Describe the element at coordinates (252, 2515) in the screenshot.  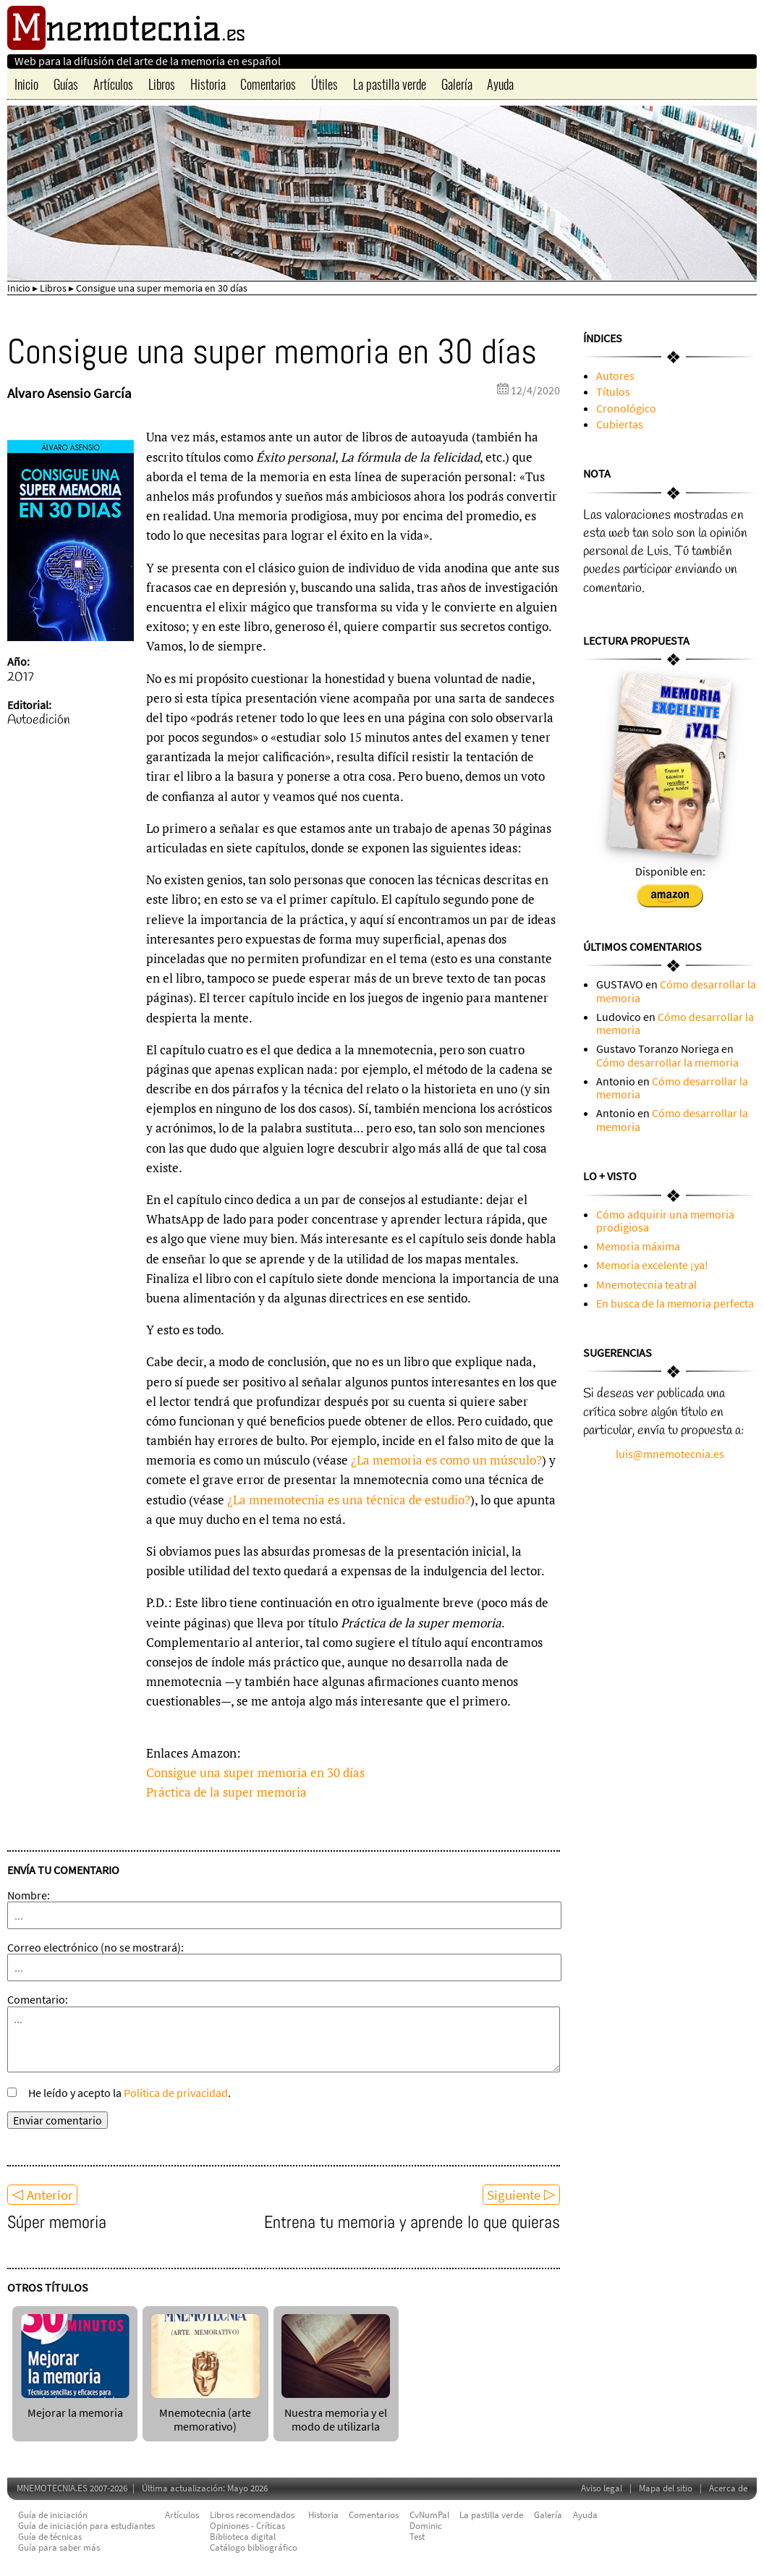
I see `Libros recomendados` at that location.